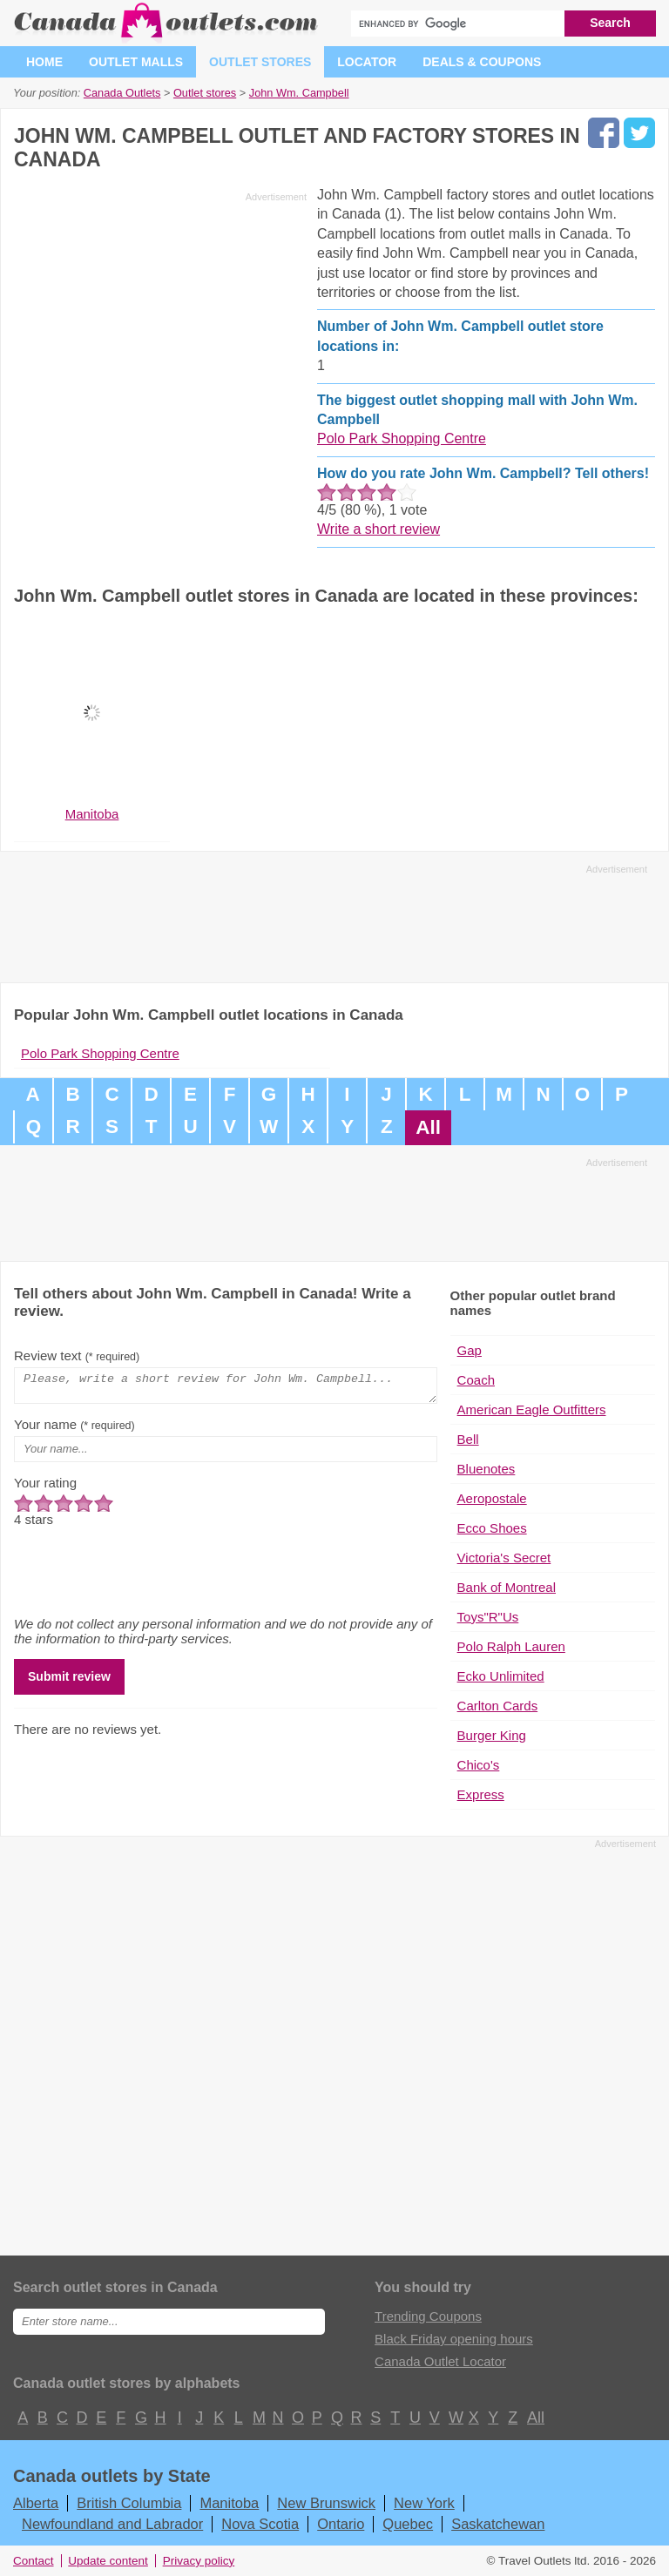 The width and height of the screenshot is (669, 2576). Describe the element at coordinates (497, 1705) in the screenshot. I see `Carlton Cards` at that location.